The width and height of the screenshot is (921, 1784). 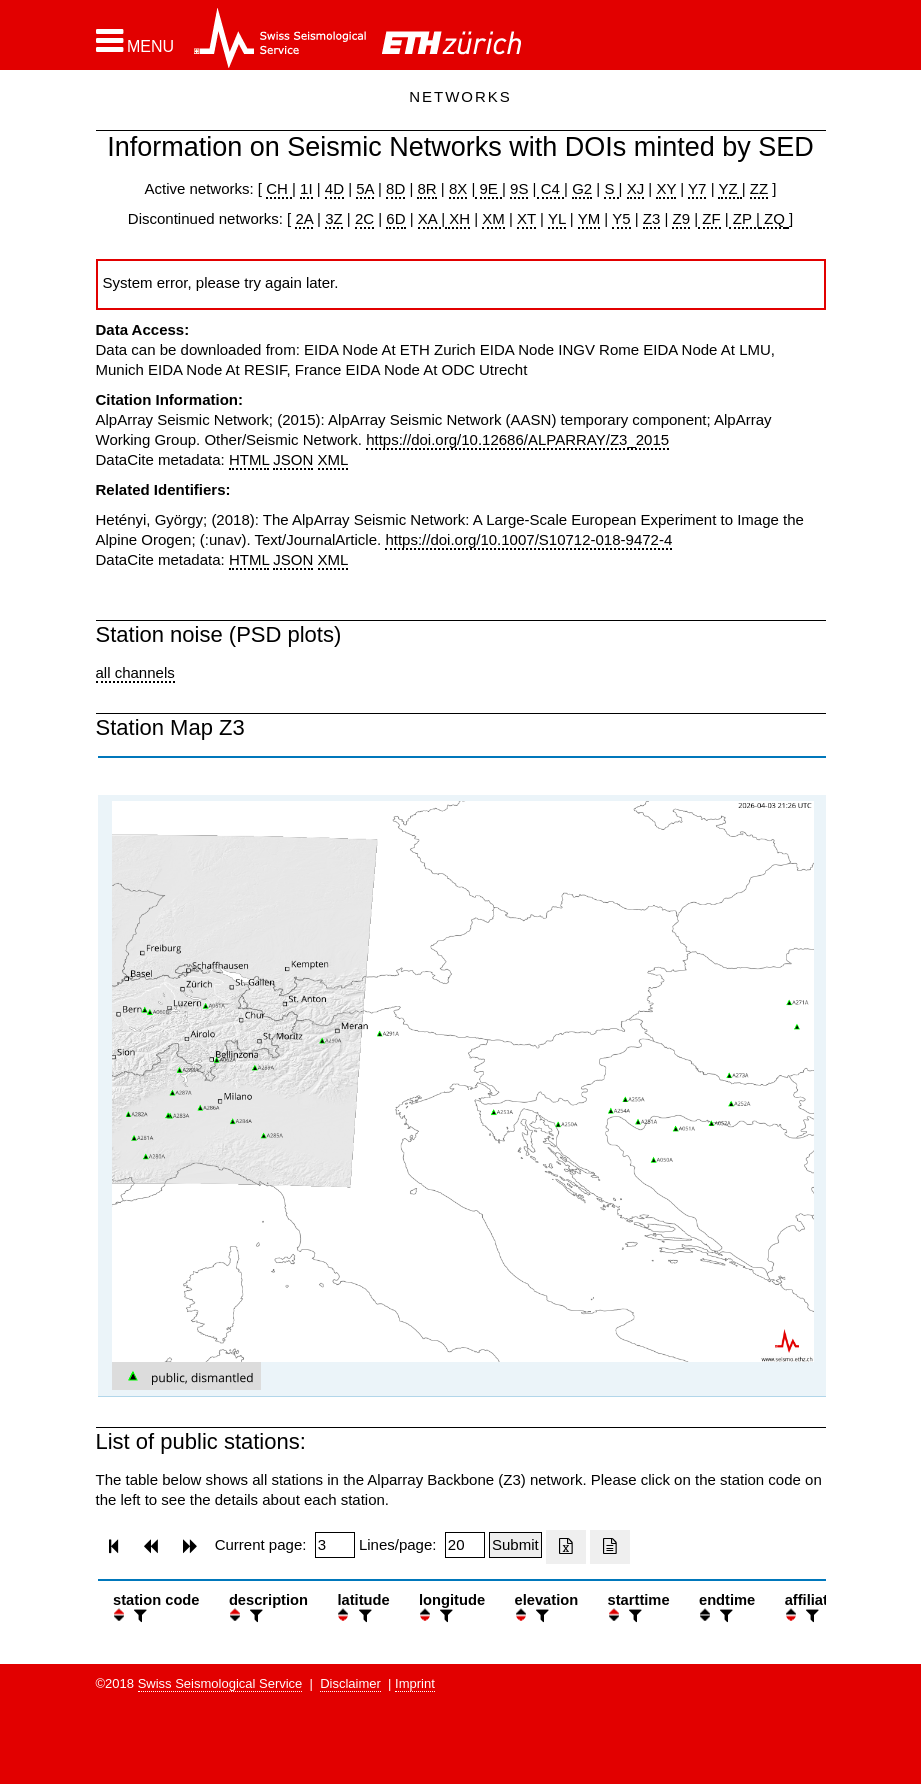 What do you see at coordinates (395, 188) in the screenshot?
I see `8D` at bounding box center [395, 188].